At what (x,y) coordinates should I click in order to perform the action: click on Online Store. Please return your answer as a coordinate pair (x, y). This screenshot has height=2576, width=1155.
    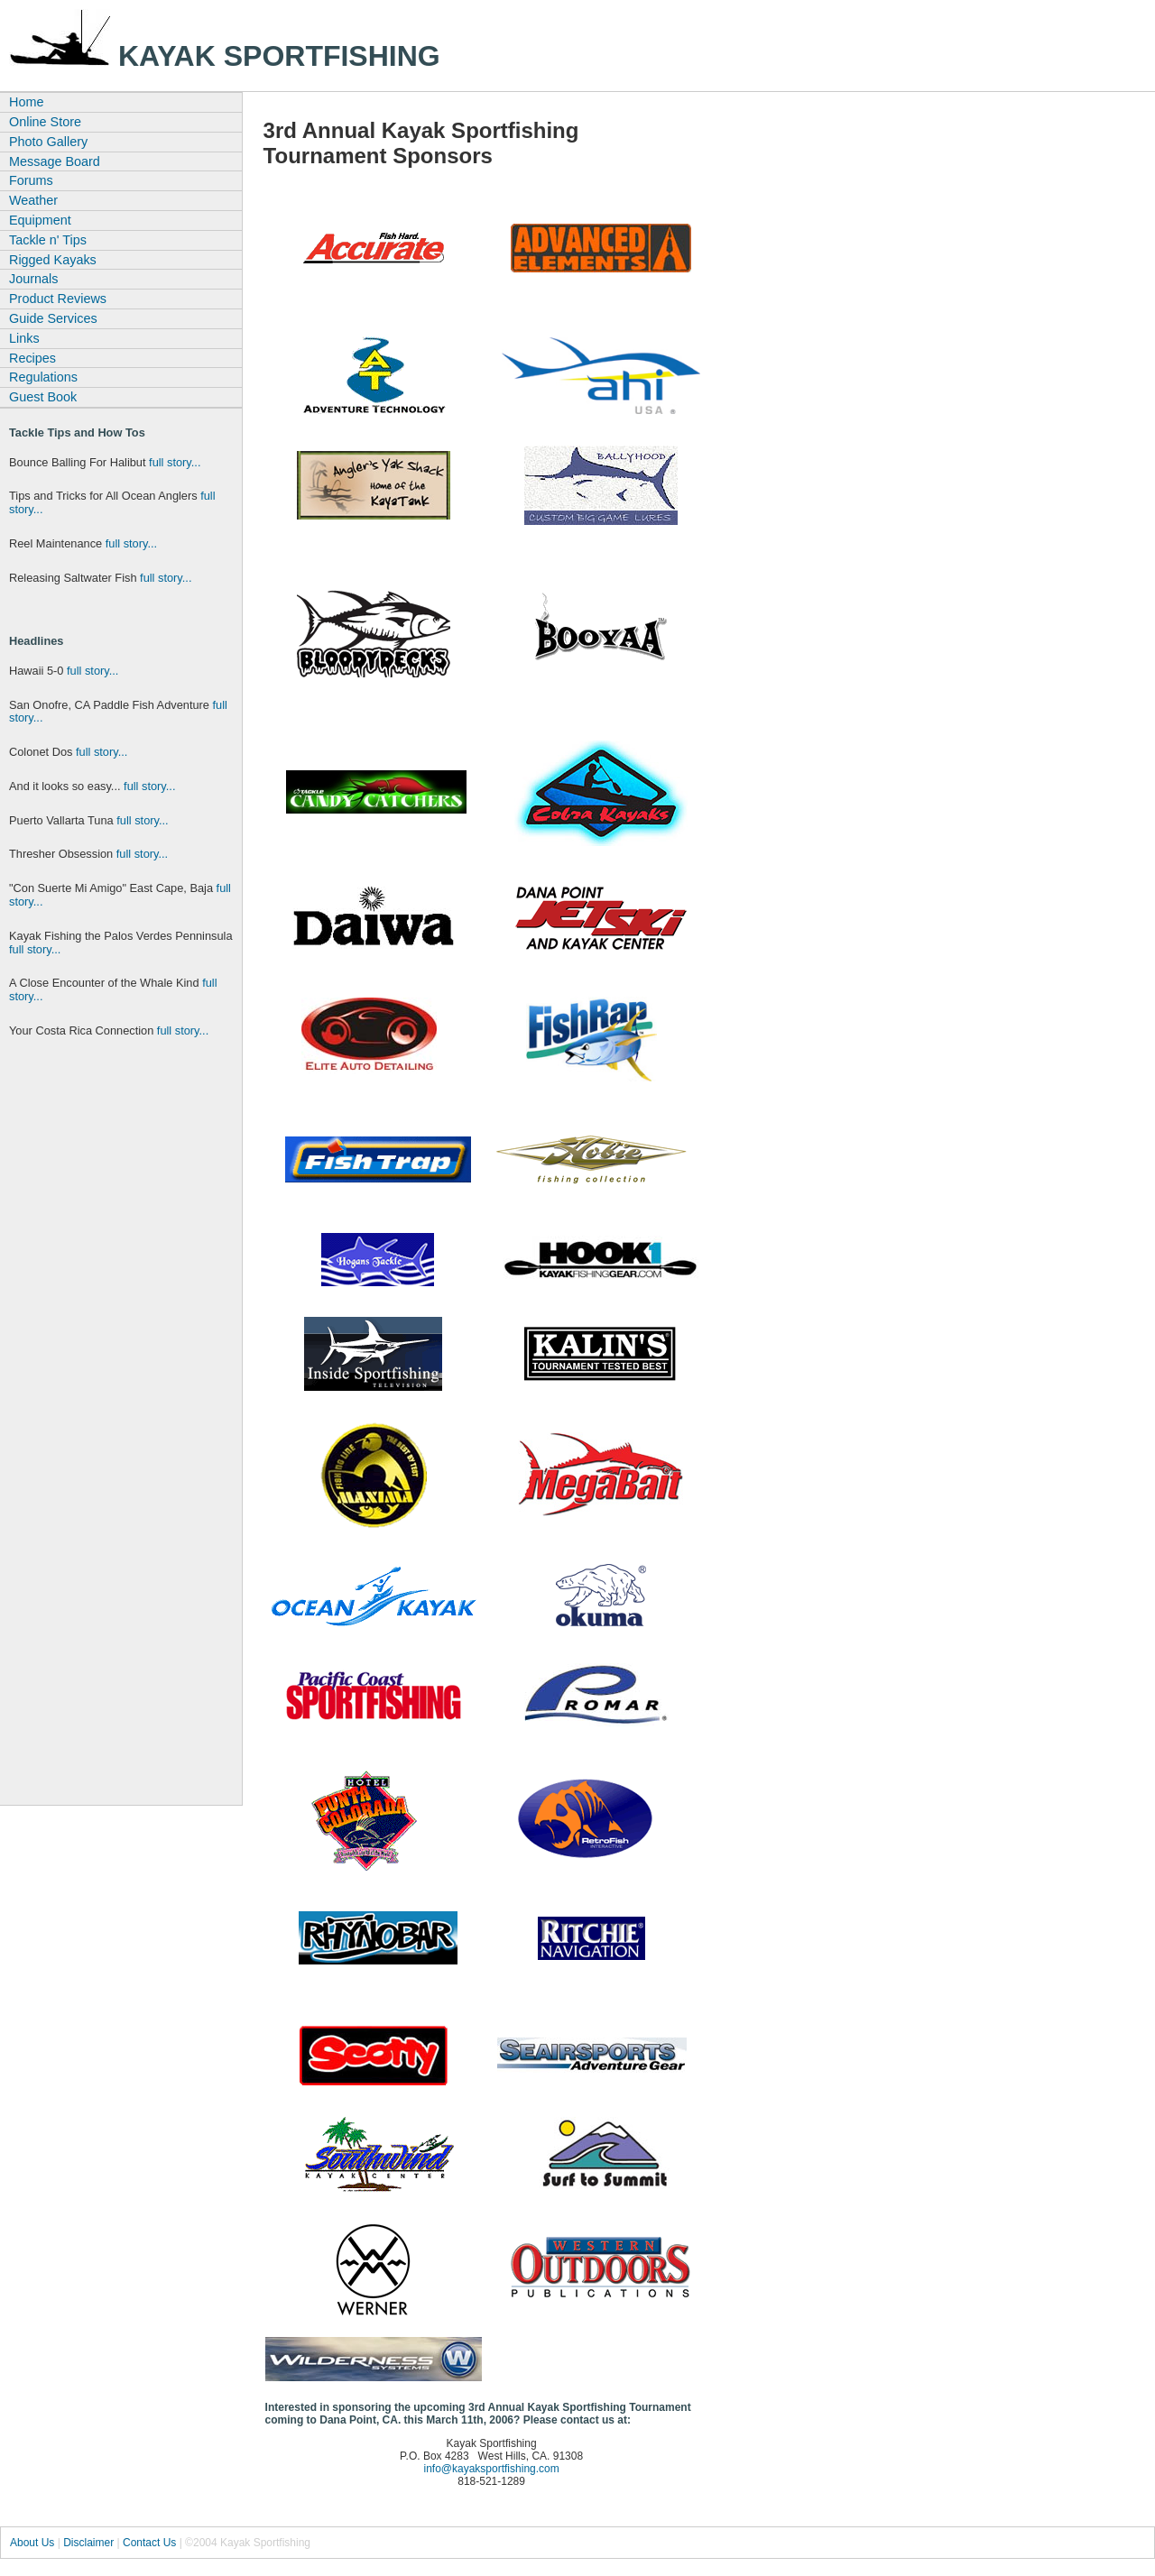
    Looking at the image, I should click on (45, 122).